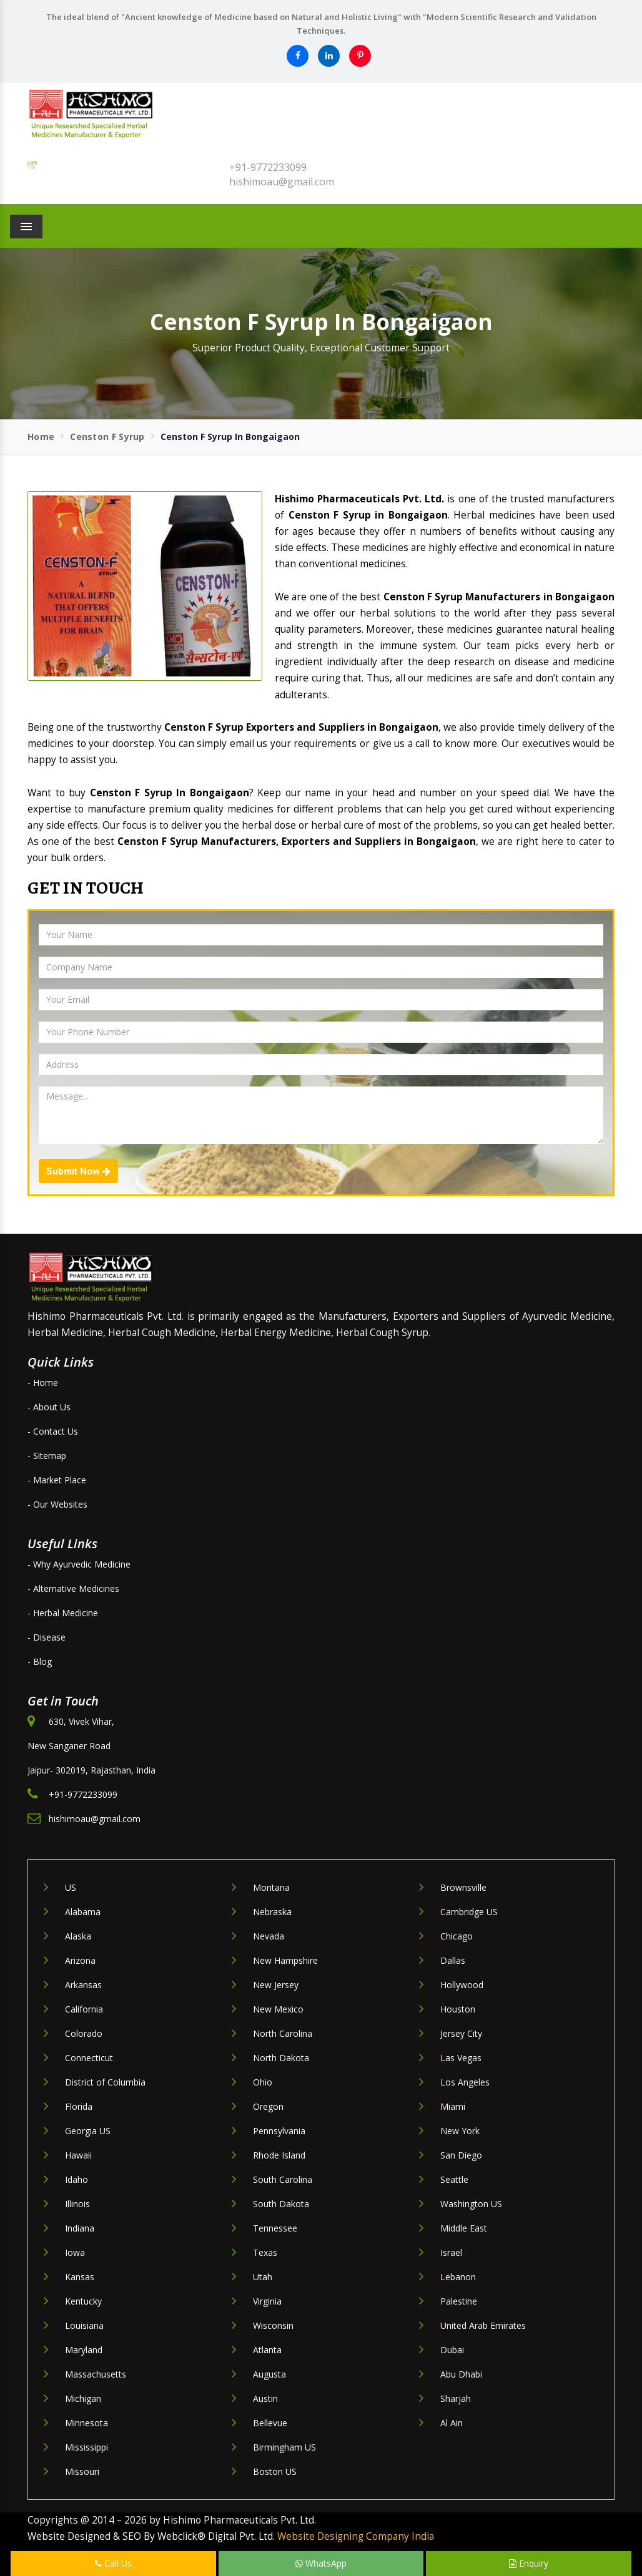  What do you see at coordinates (268, 167) in the screenshot?
I see `+91-9772233099` at bounding box center [268, 167].